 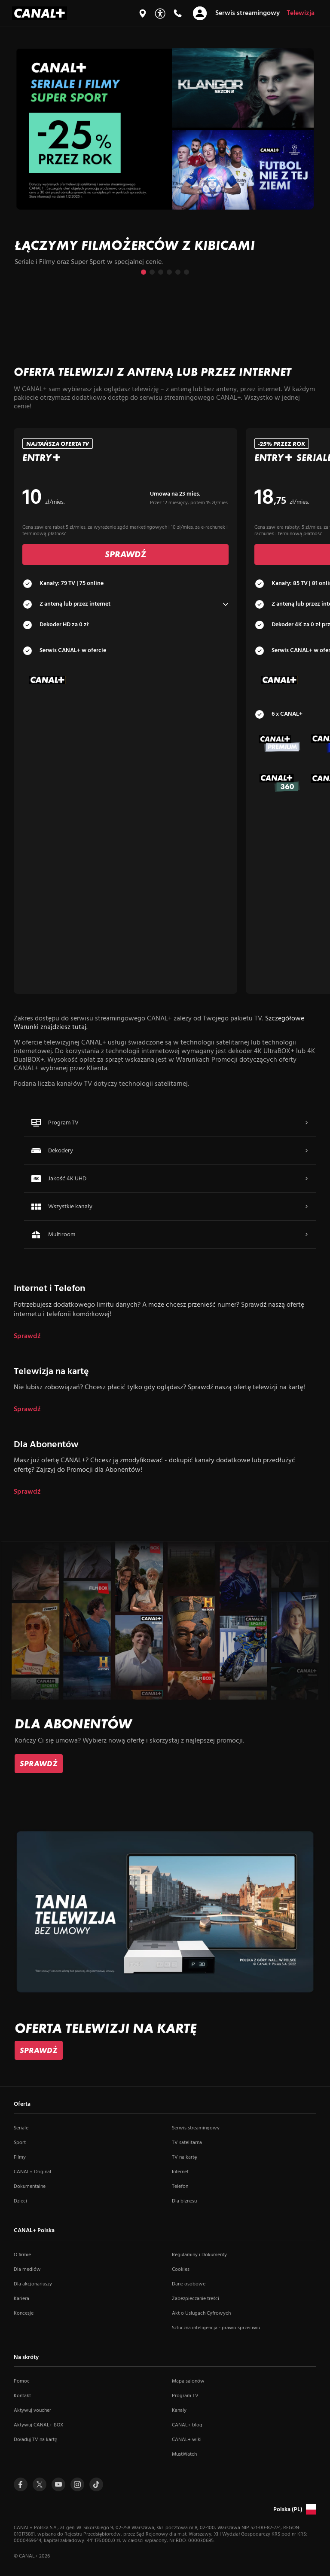 I want to click on MustWatch, so click(x=184, y=2454).